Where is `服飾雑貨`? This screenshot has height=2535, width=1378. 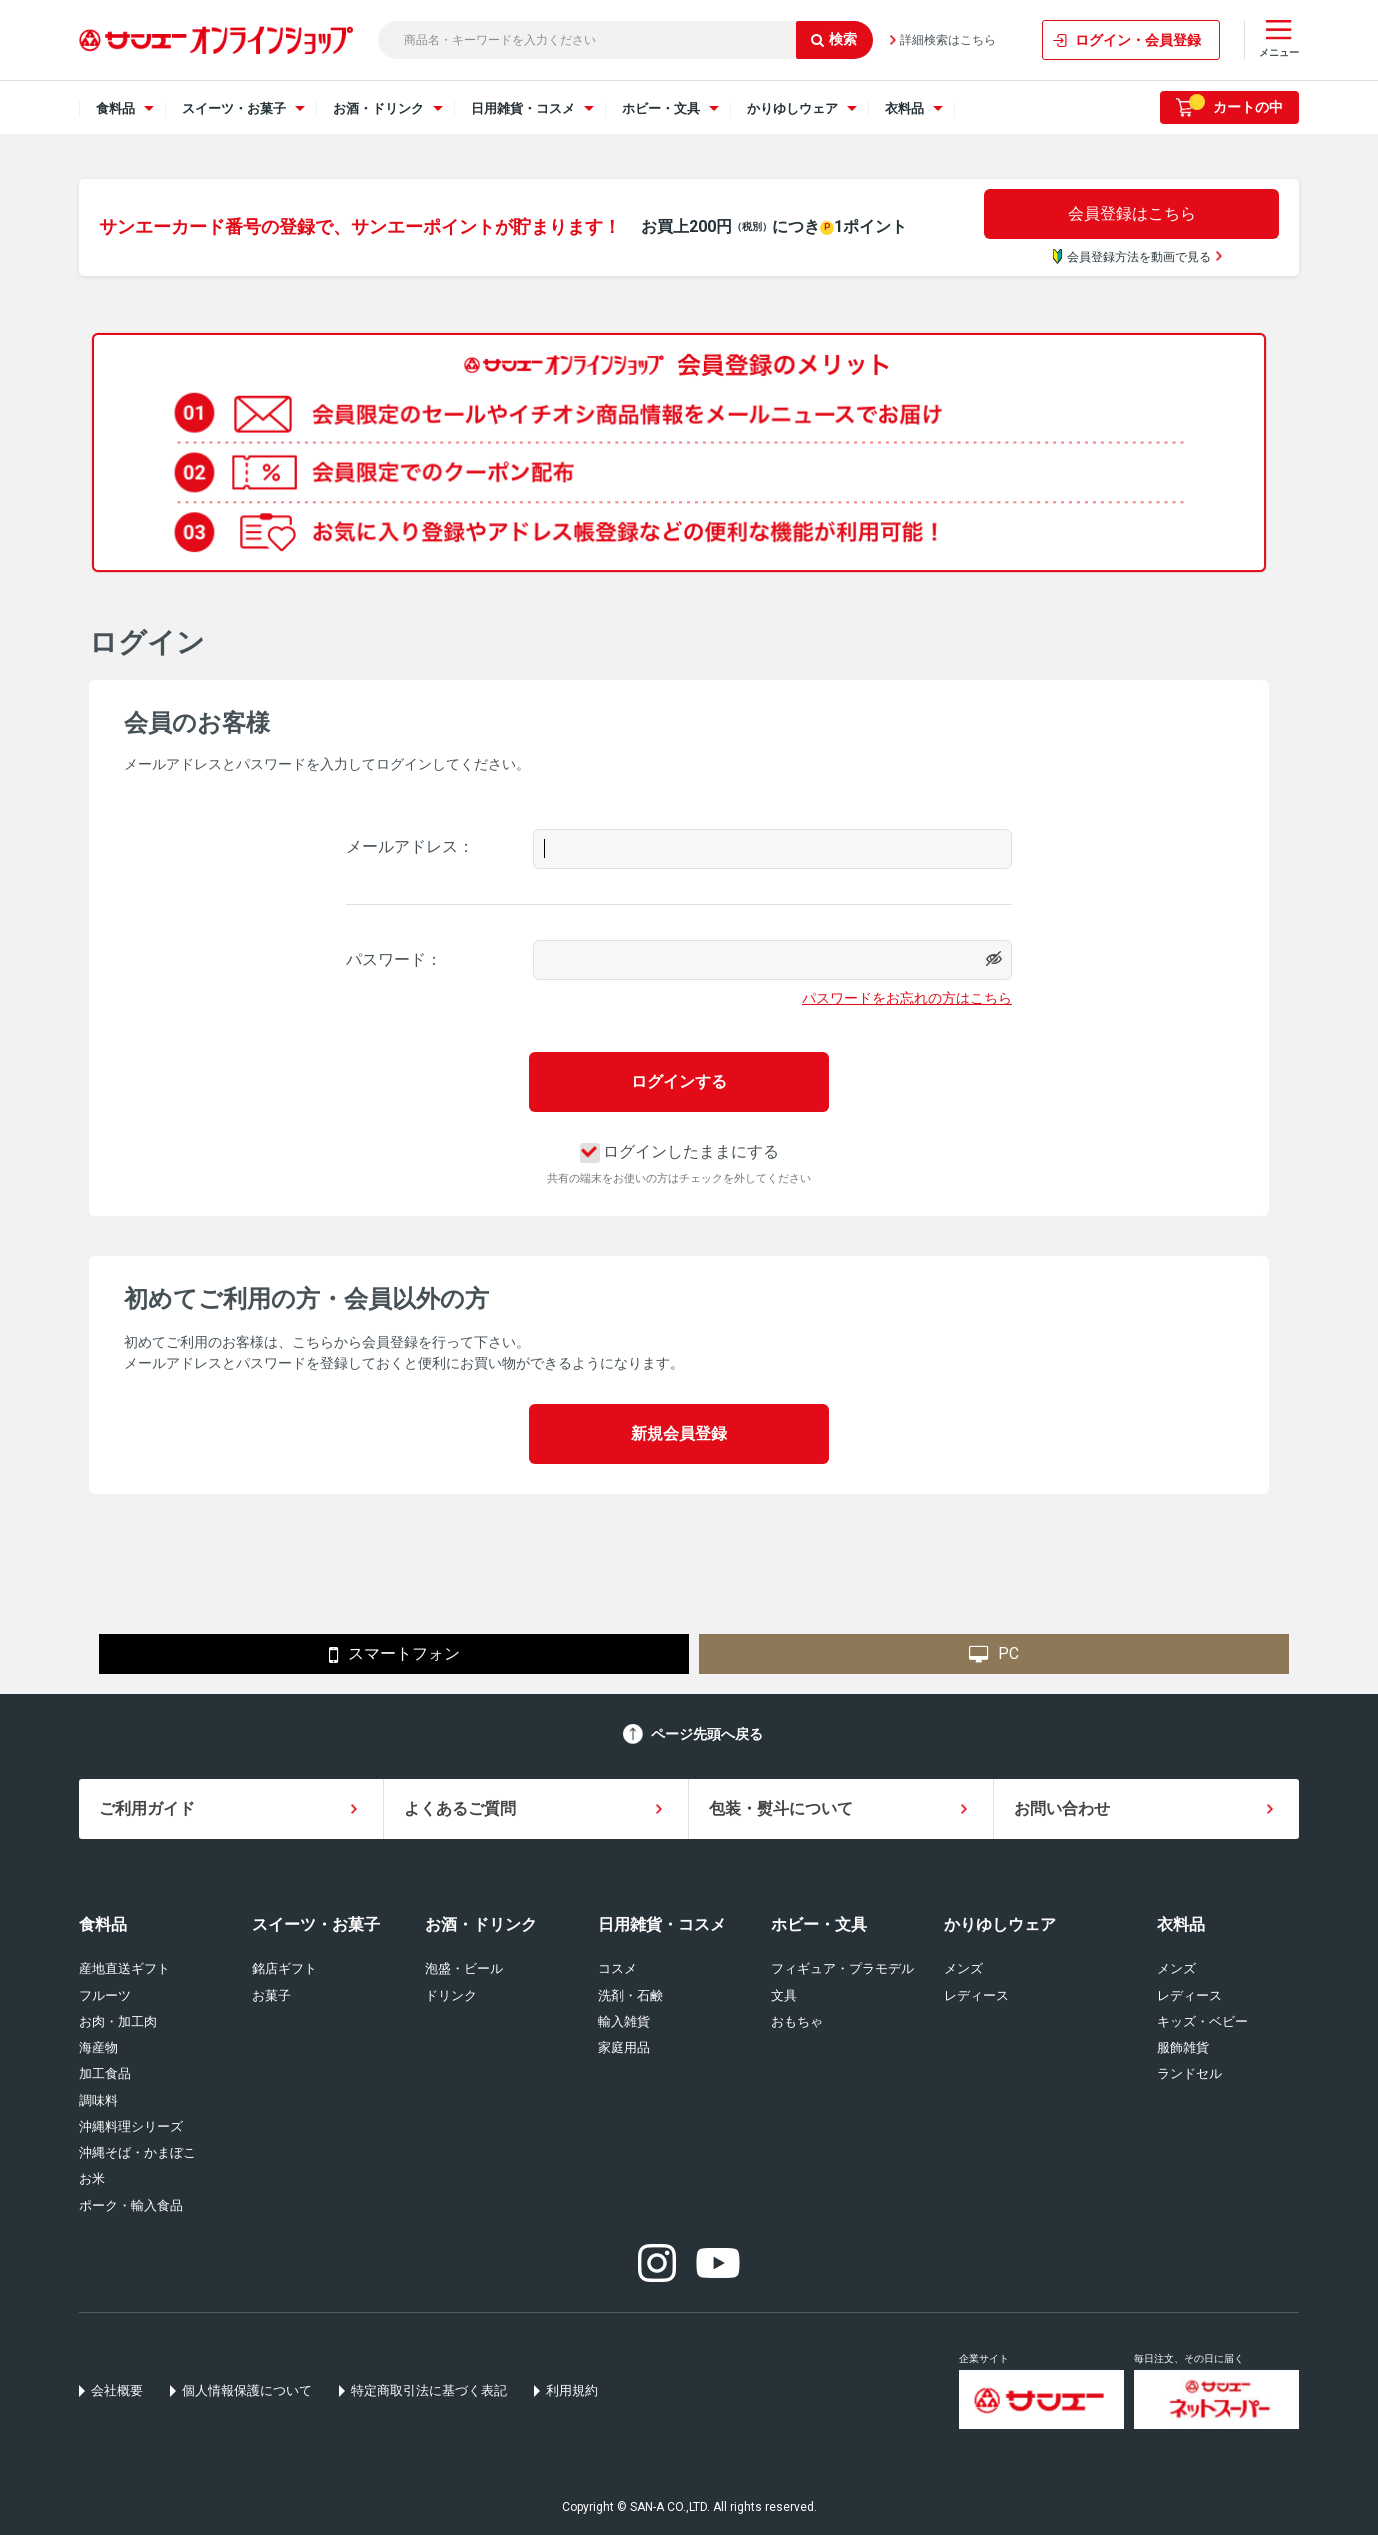 服飾雑貨 is located at coordinates (1183, 2047).